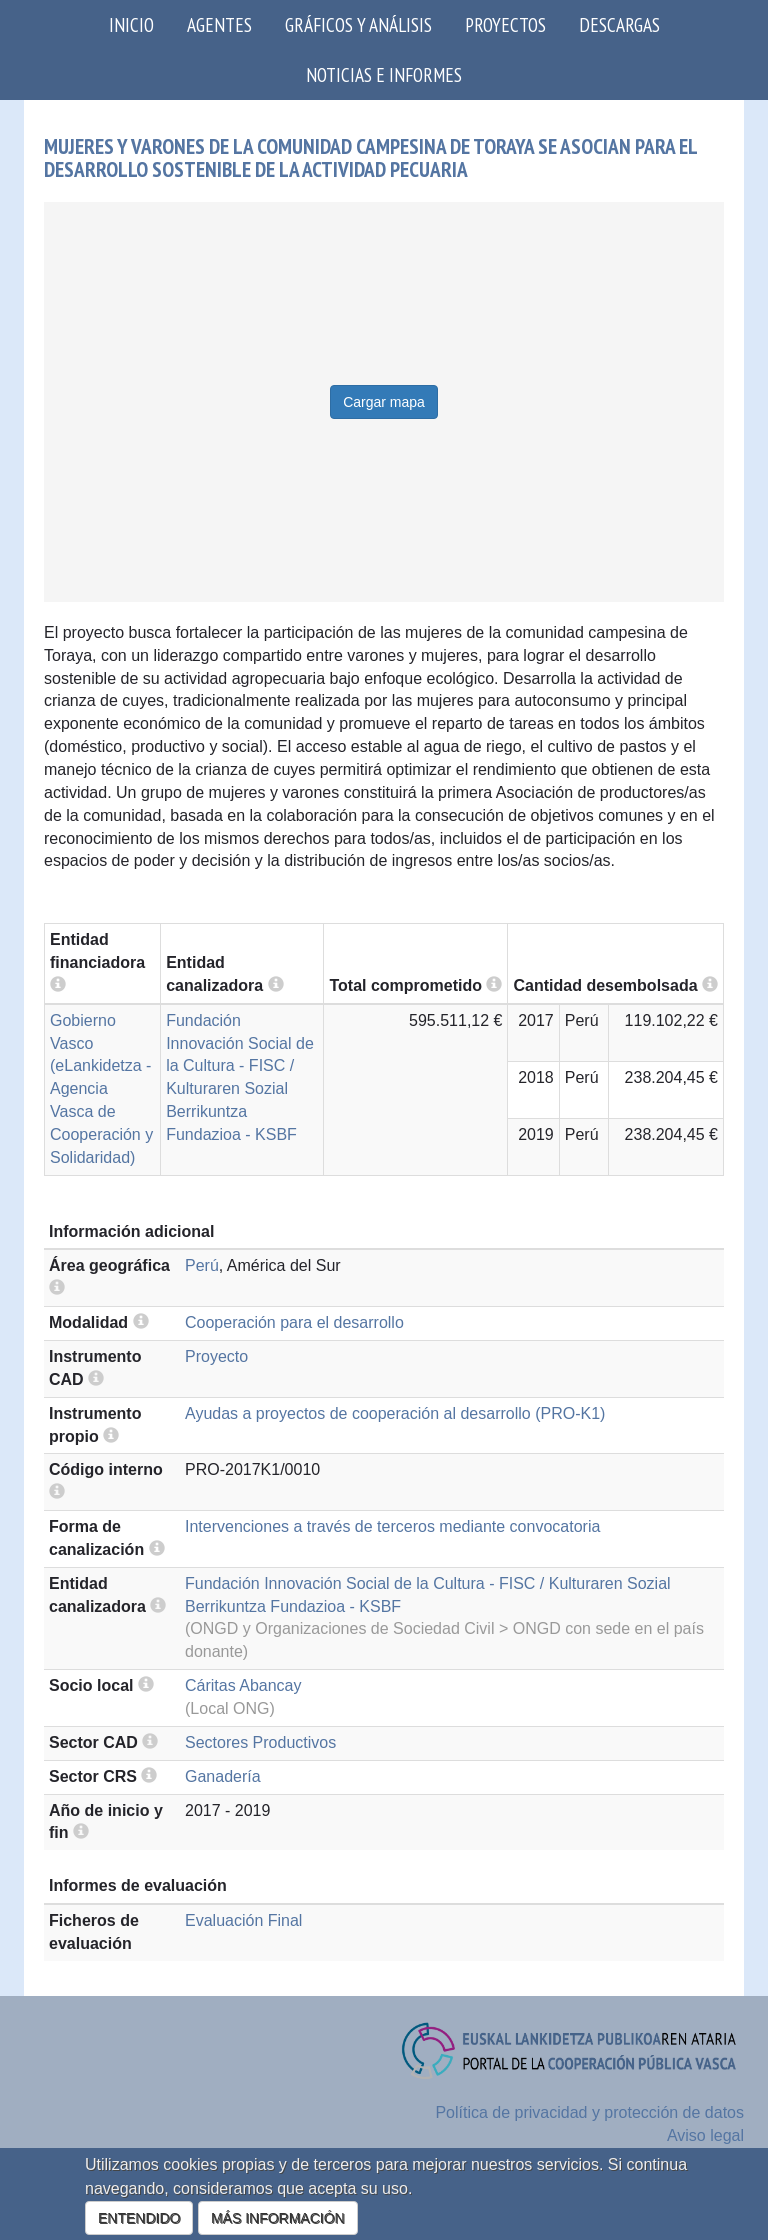 This screenshot has height=2240, width=768. I want to click on Perú, so click(202, 1265).